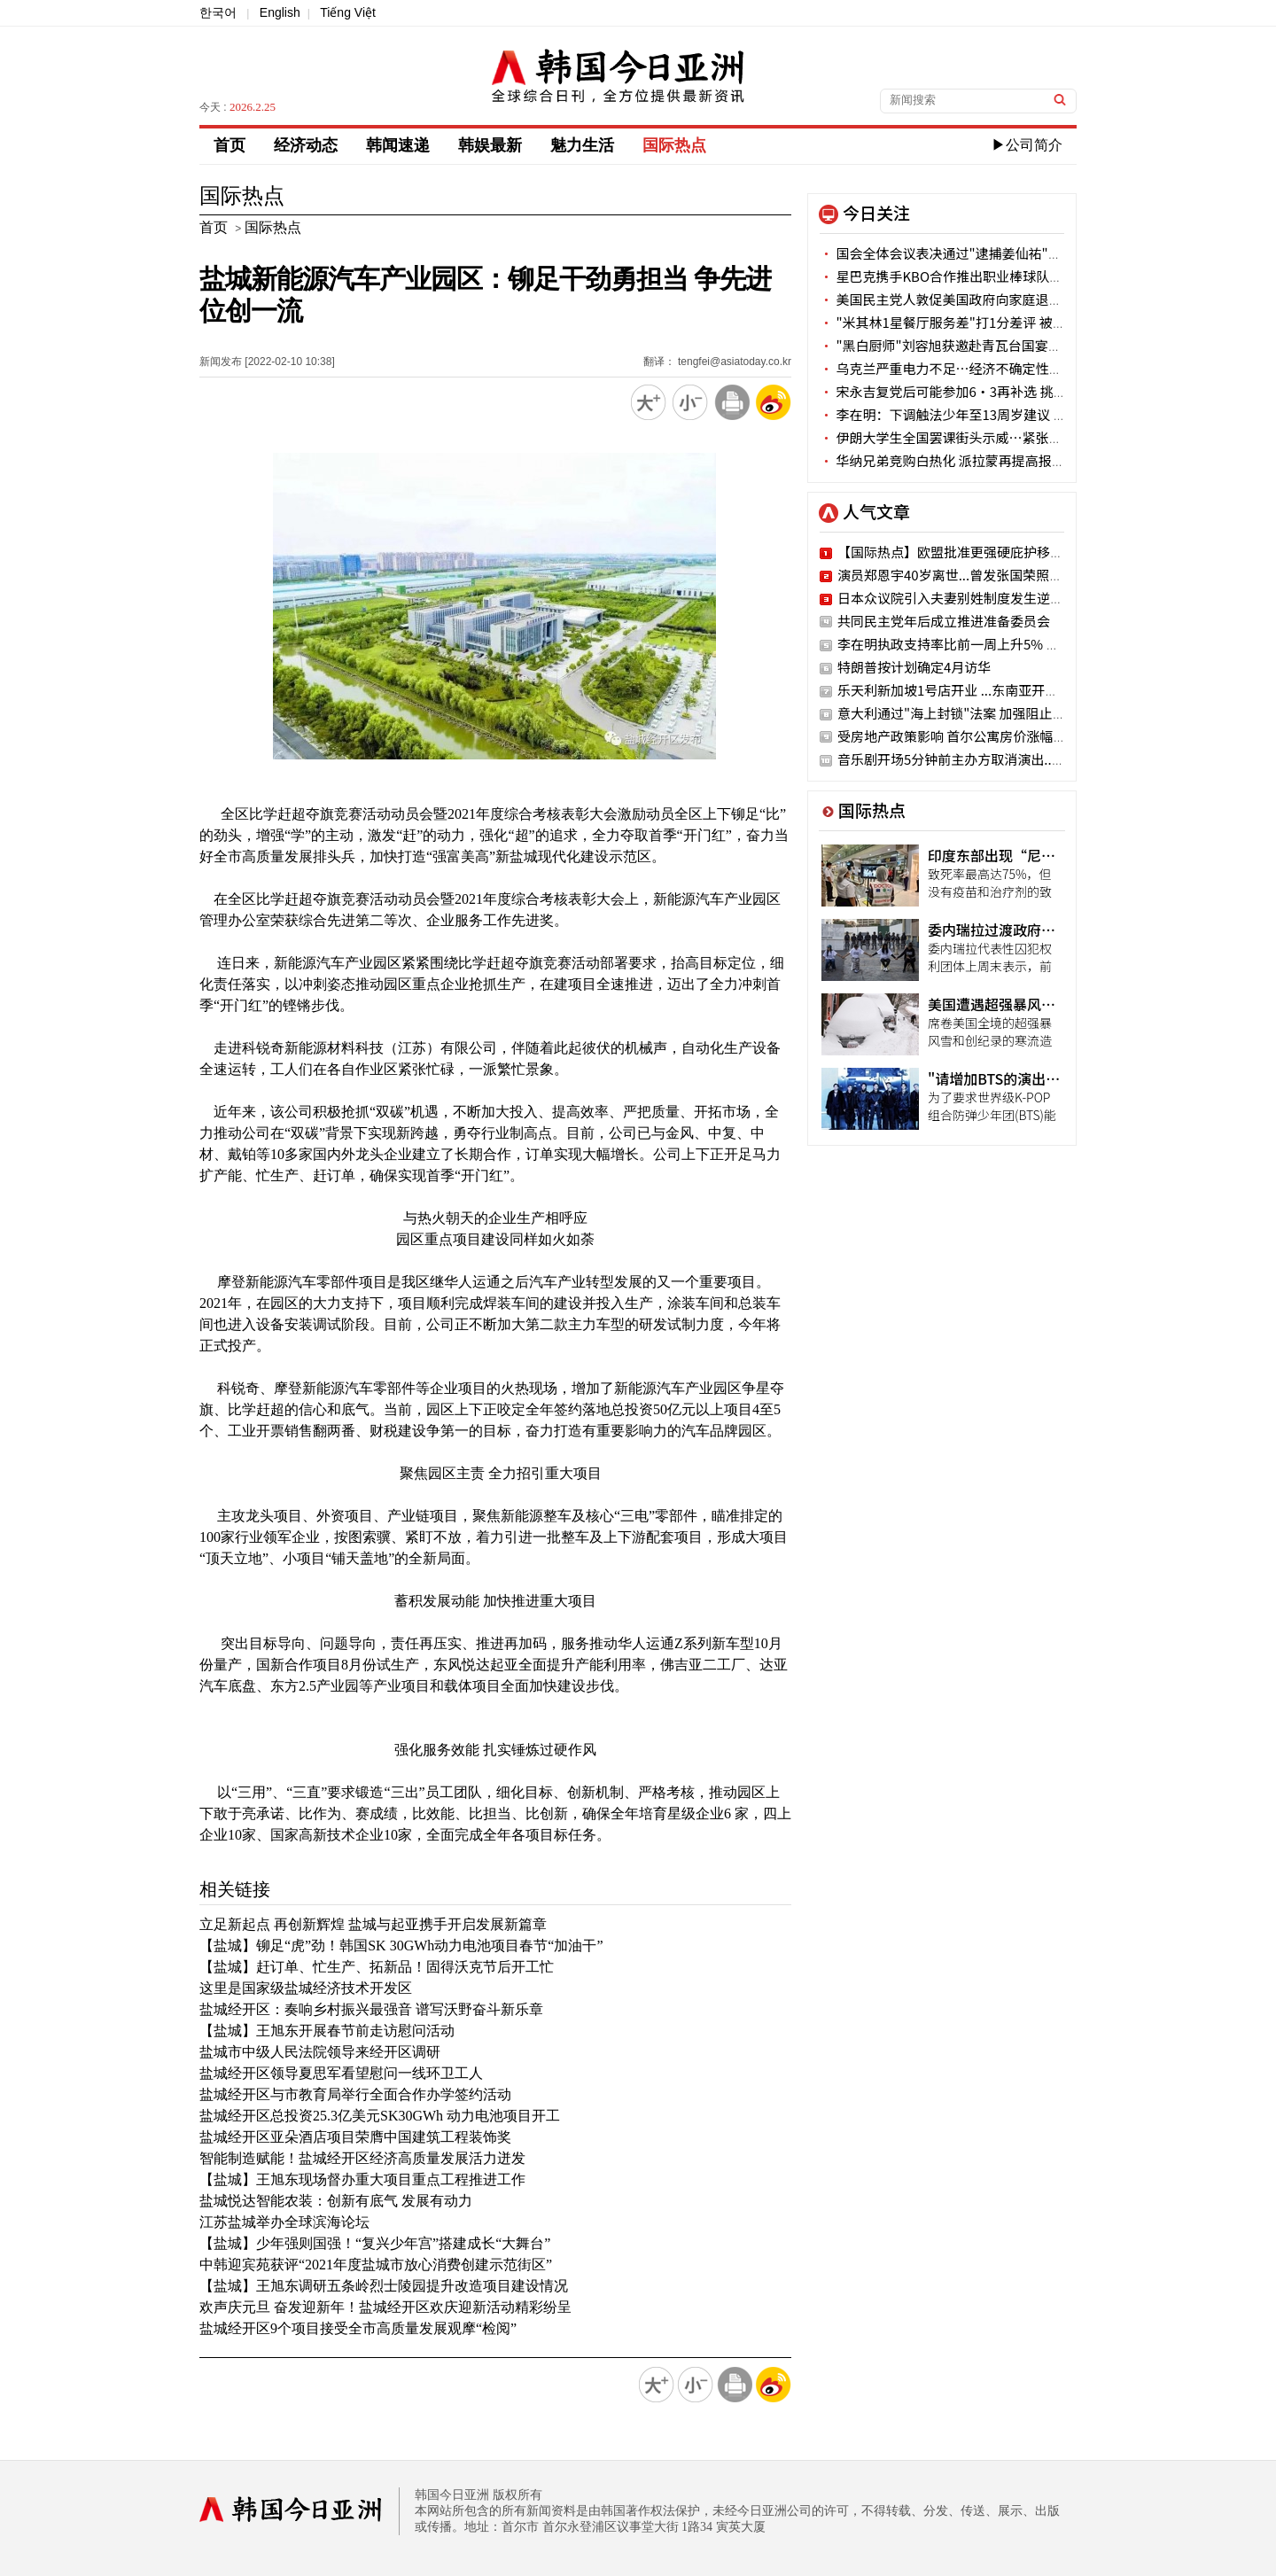 The width and height of the screenshot is (1276, 2576). Describe the element at coordinates (961, 690) in the screenshot. I see `乐天利新加坡1号店开业 ...东南亚开疆扩土` at that location.